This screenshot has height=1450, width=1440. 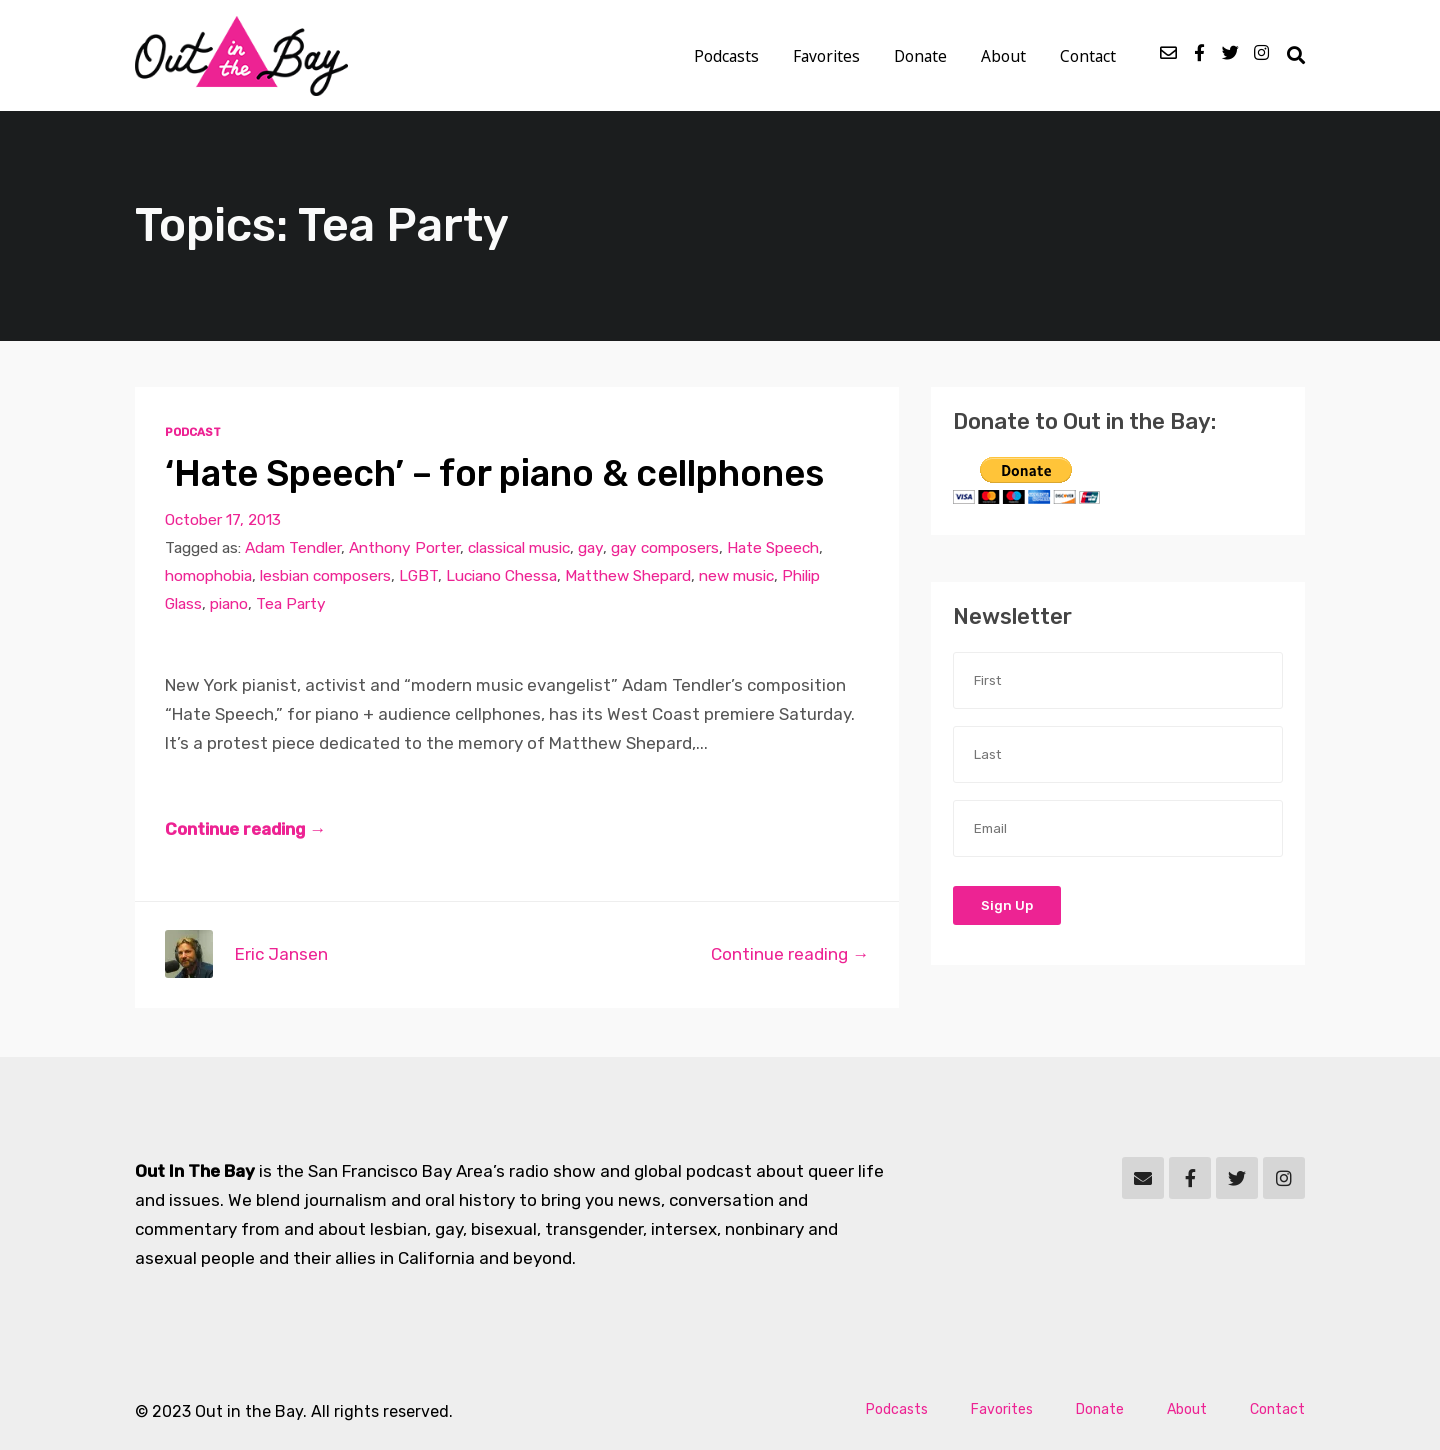 I want to click on gay, so click(x=590, y=548).